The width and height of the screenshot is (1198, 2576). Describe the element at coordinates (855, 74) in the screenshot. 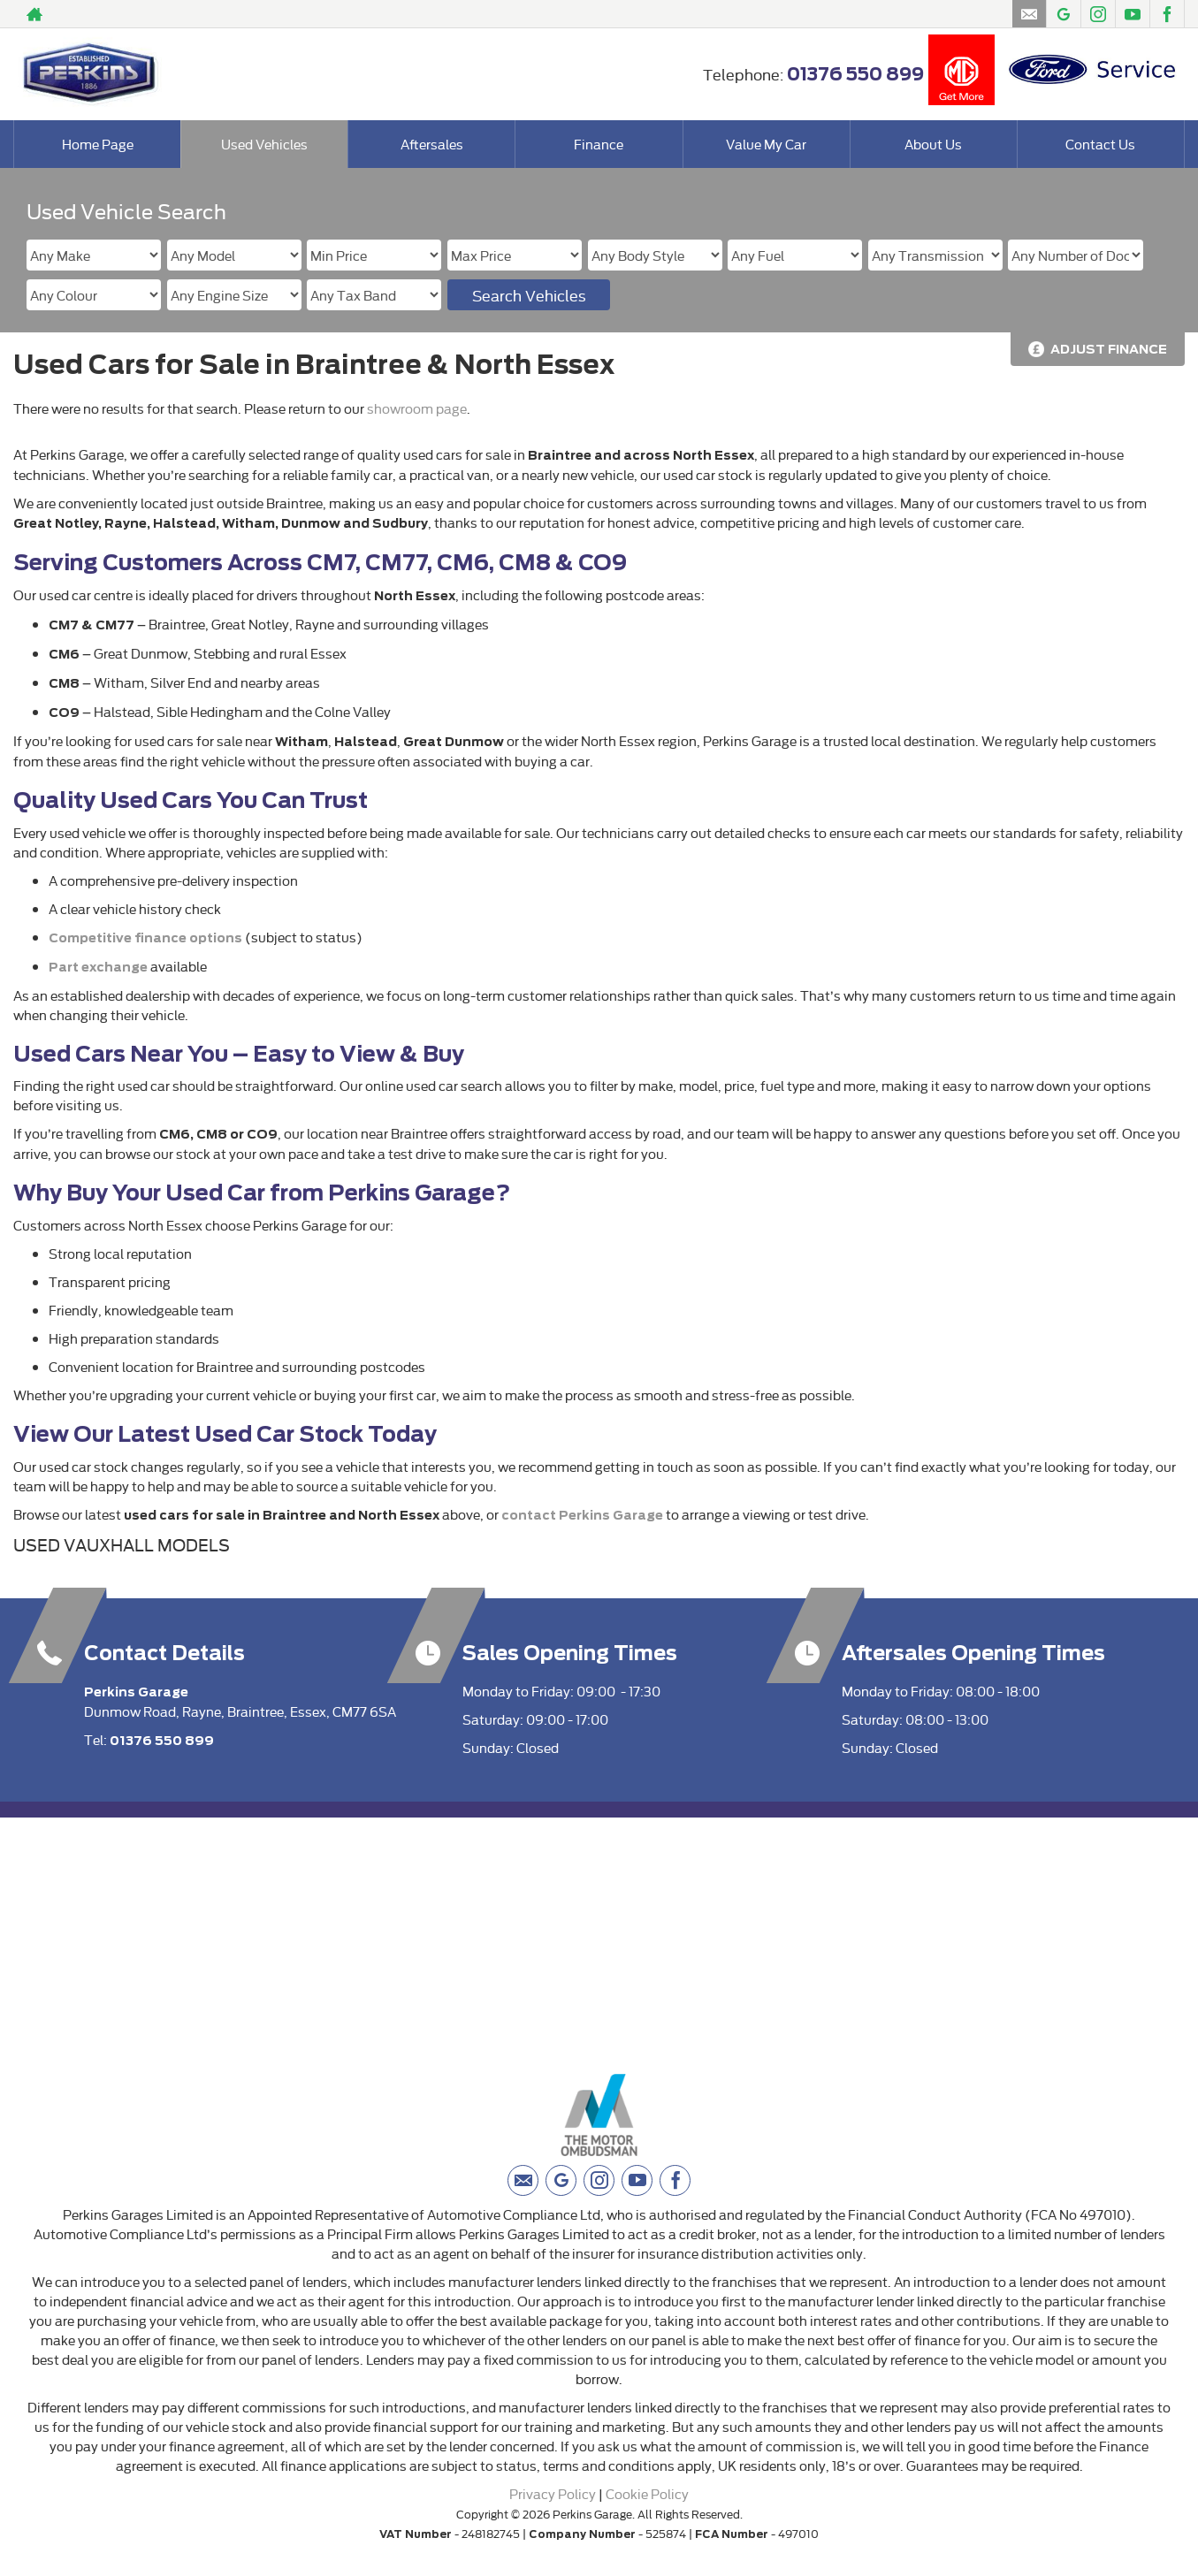

I see `01376 550 899` at that location.